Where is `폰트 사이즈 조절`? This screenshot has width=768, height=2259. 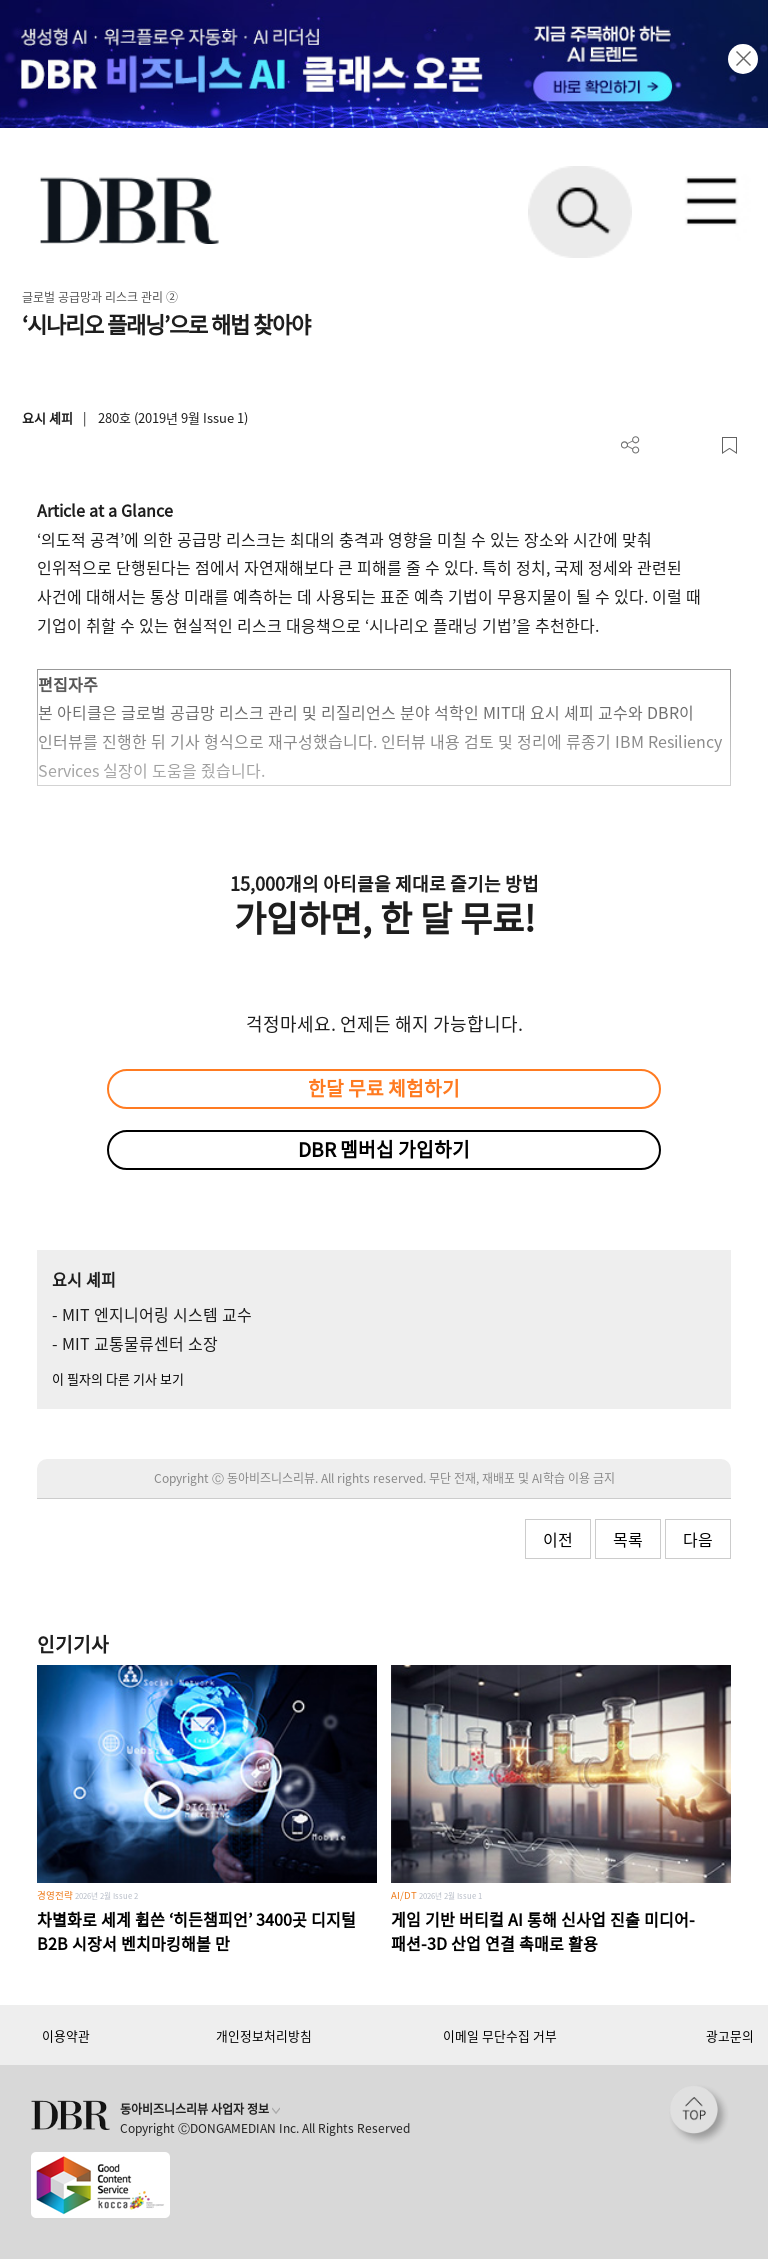 폰트 사이즈 조절 is located at coordinates (696, 445).